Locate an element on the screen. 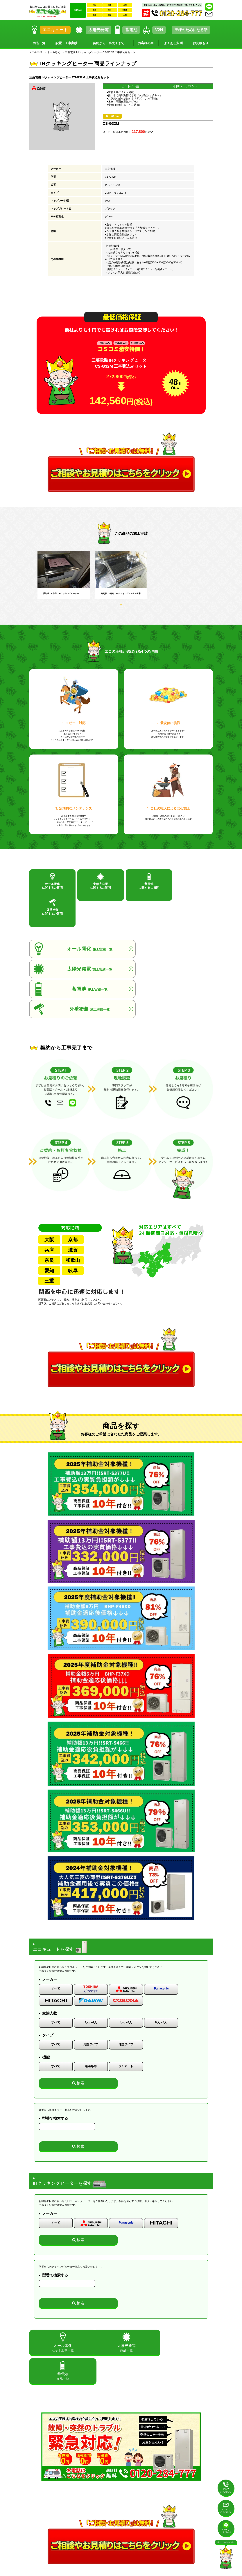 This screenshot has height=2576, width=242. 奈良 is located at coordinates (109, 10).